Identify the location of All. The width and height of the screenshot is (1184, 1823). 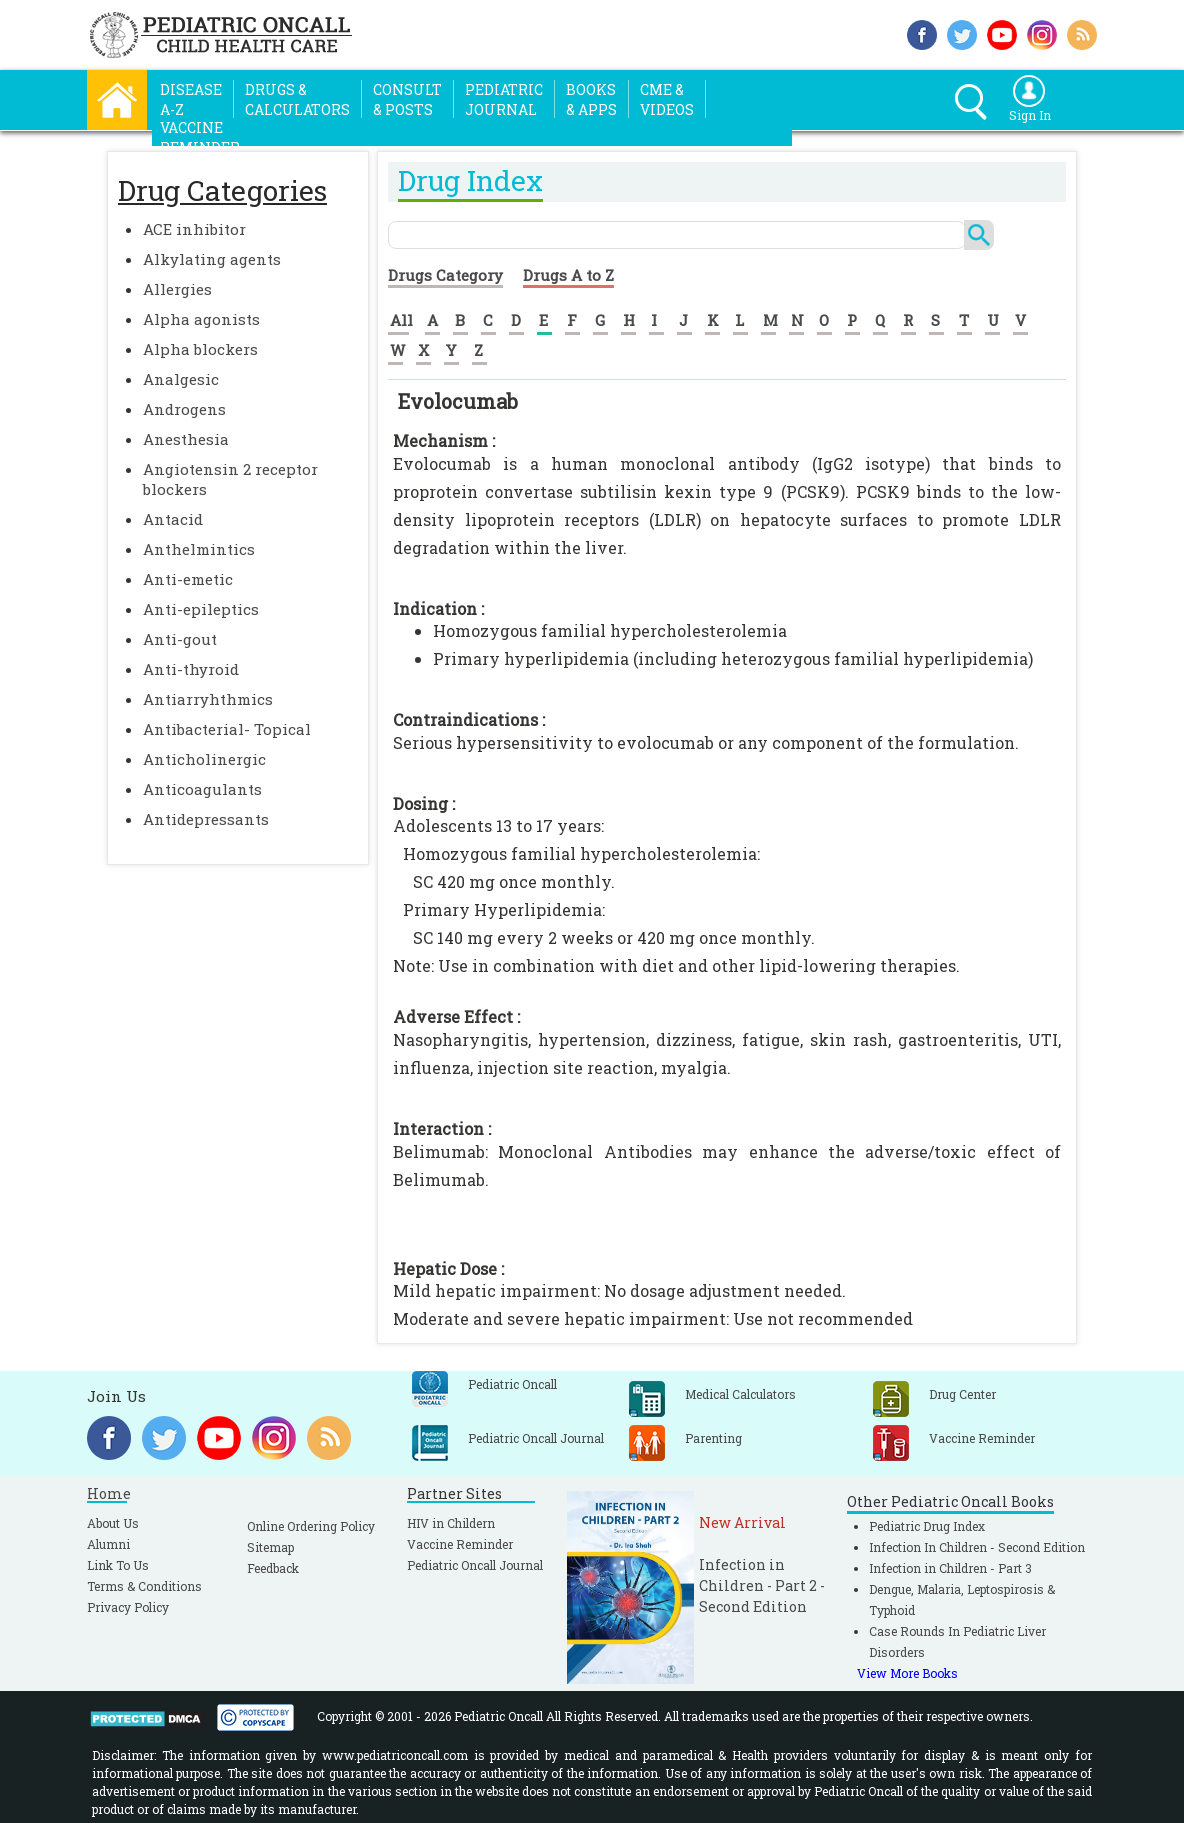
(401, 320).